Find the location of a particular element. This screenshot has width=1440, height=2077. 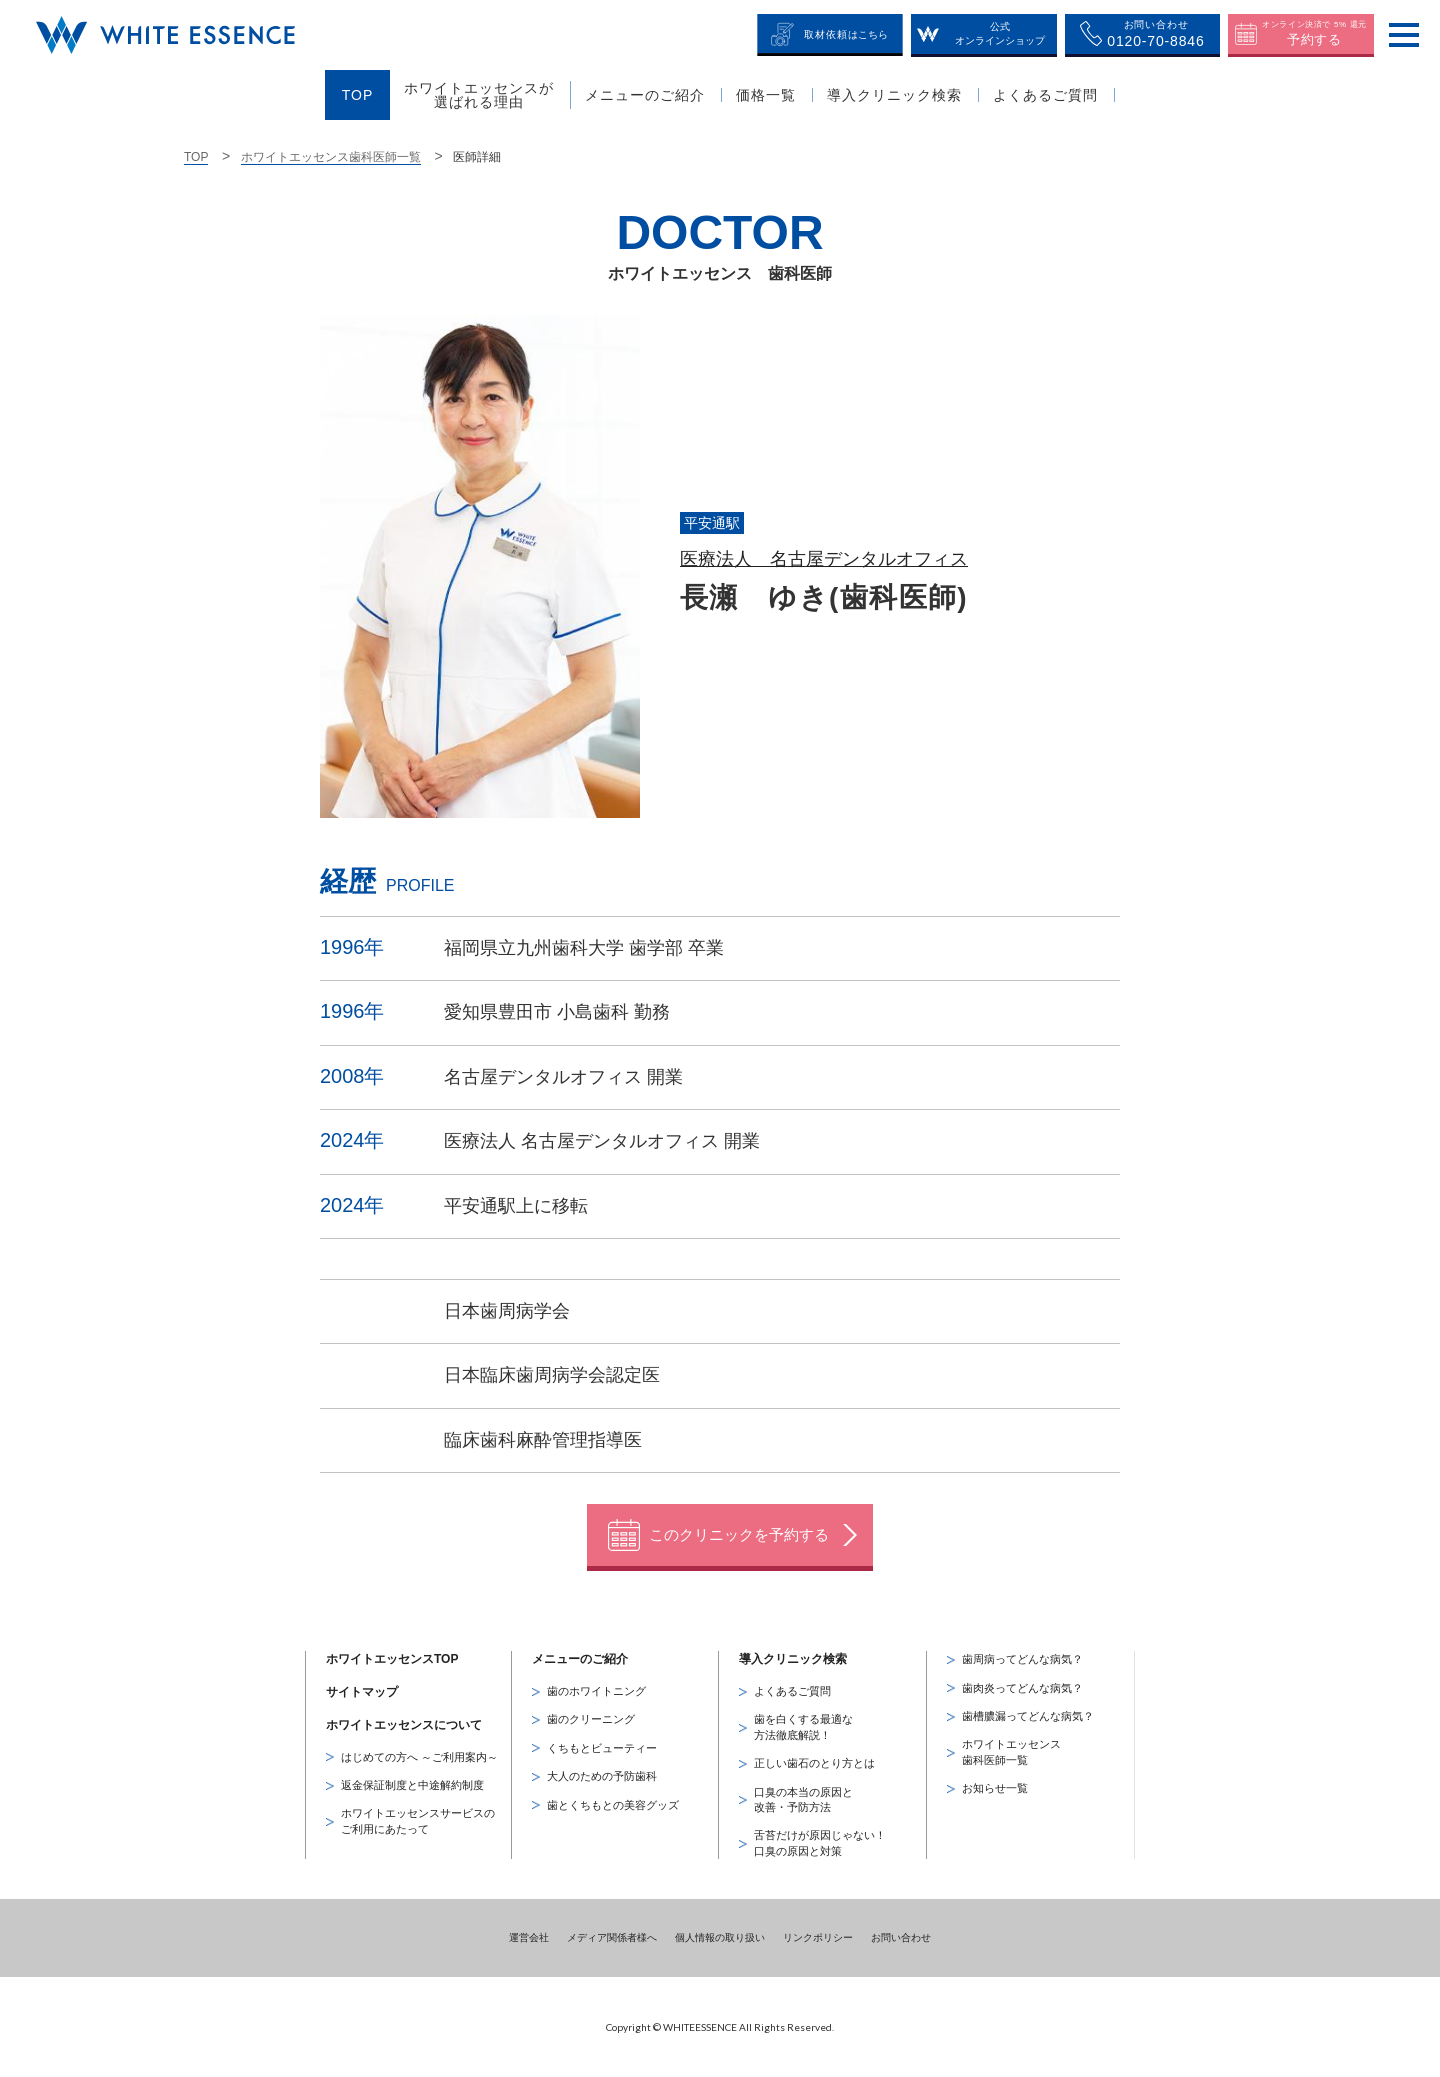

くちもとビューティー is located at coordinates (602, 1747).